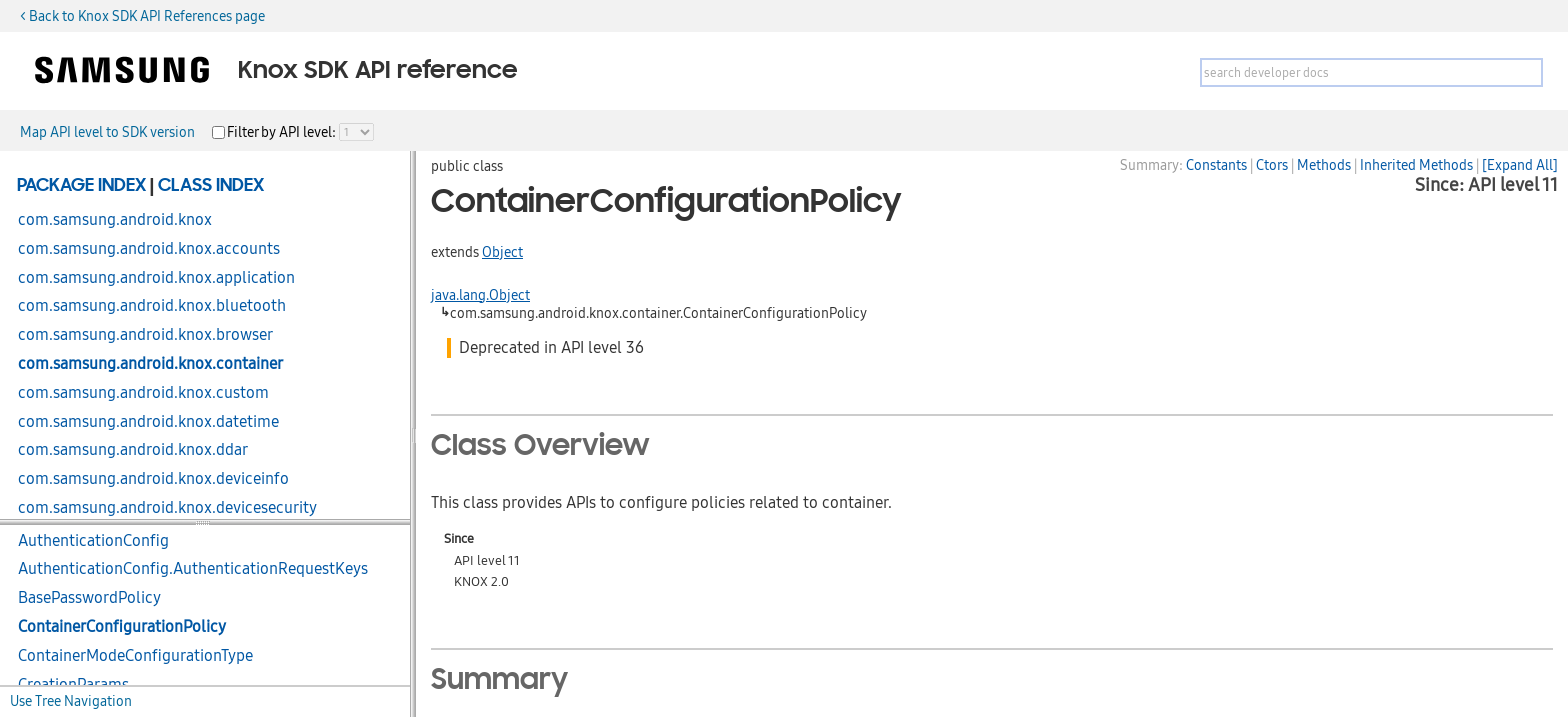 This screenshot has height=720, width=1568. Describe the element at coordinates (135, 656) in the screenshot. I see `ContainerModeConfigurationType` at that location.